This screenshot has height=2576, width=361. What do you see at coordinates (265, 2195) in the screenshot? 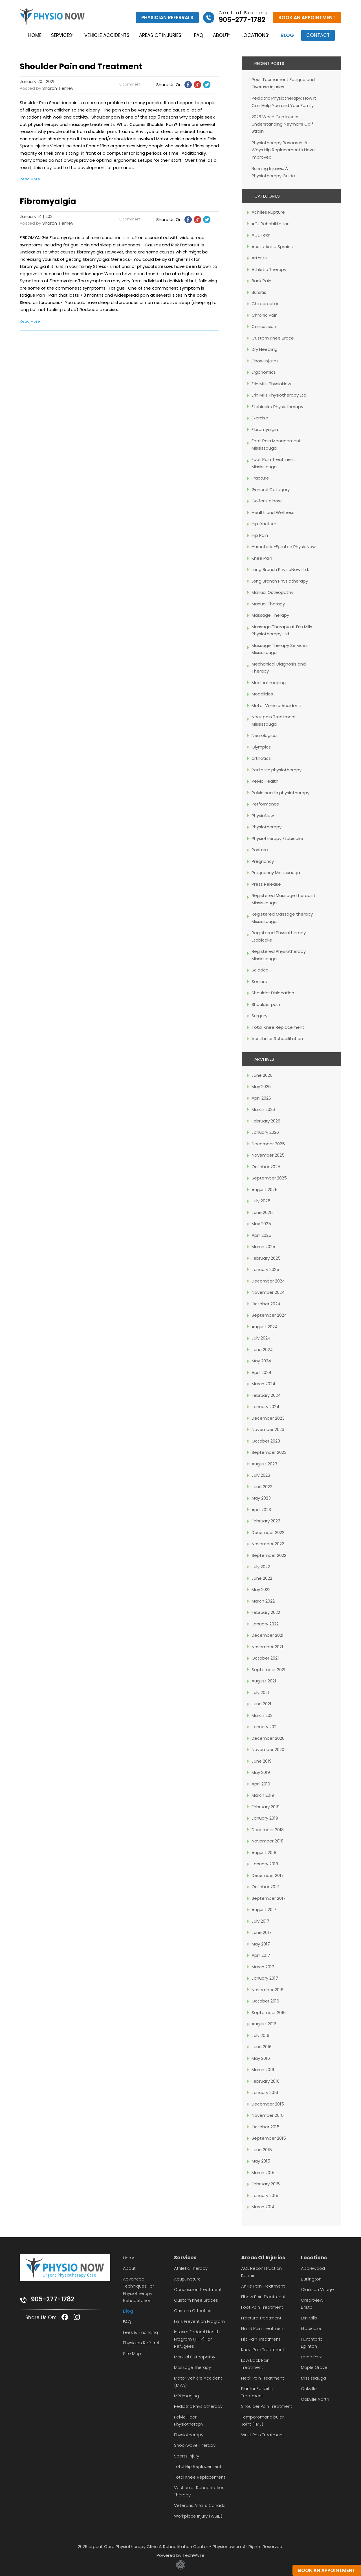
I see `January 2015` at bounding box center [265, 2195].